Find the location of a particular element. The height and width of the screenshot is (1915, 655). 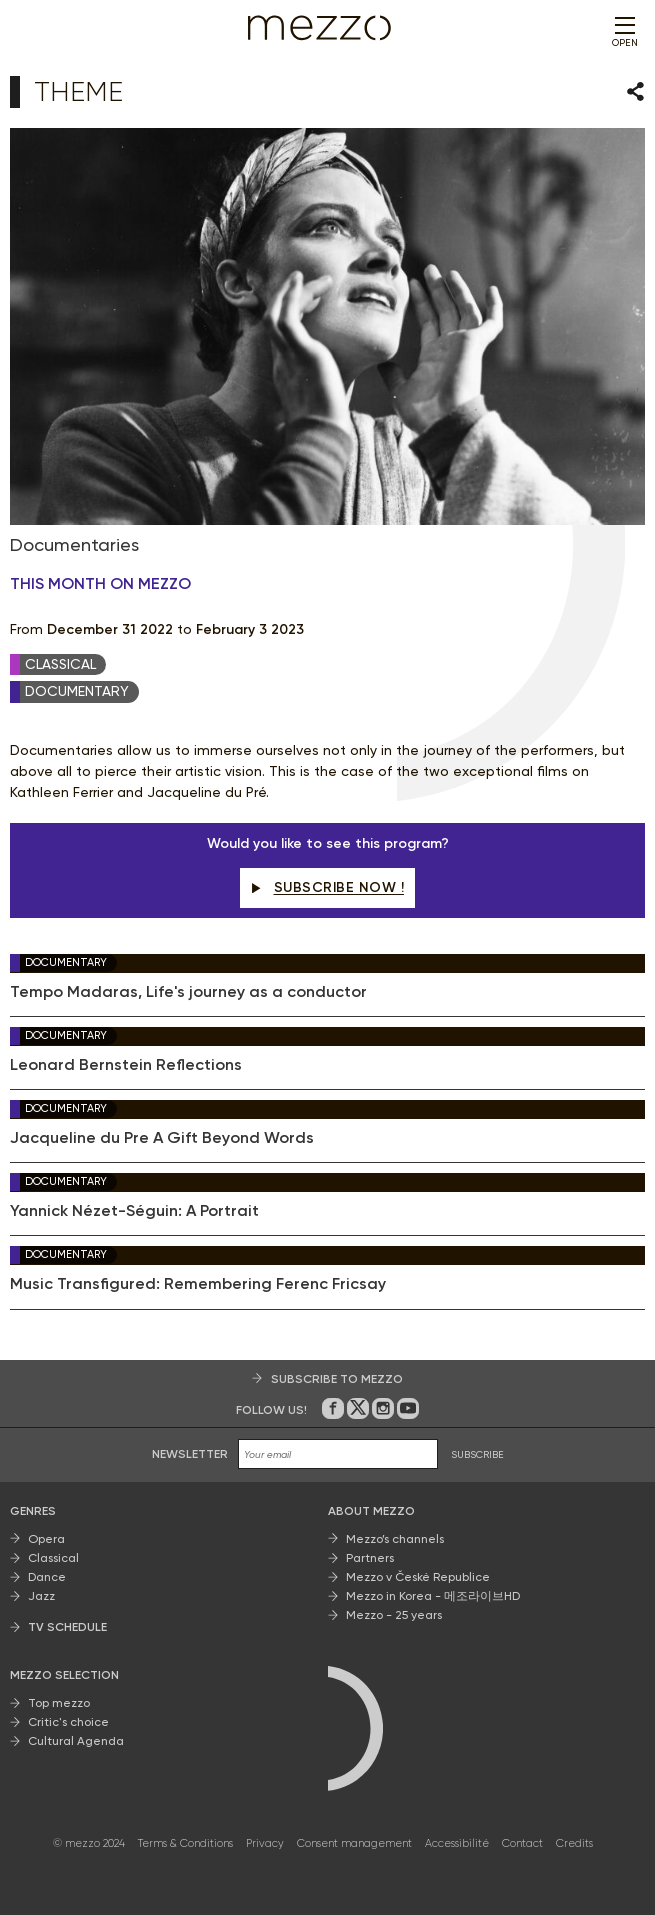

Newsletter is located at coordinates (190, 1454).